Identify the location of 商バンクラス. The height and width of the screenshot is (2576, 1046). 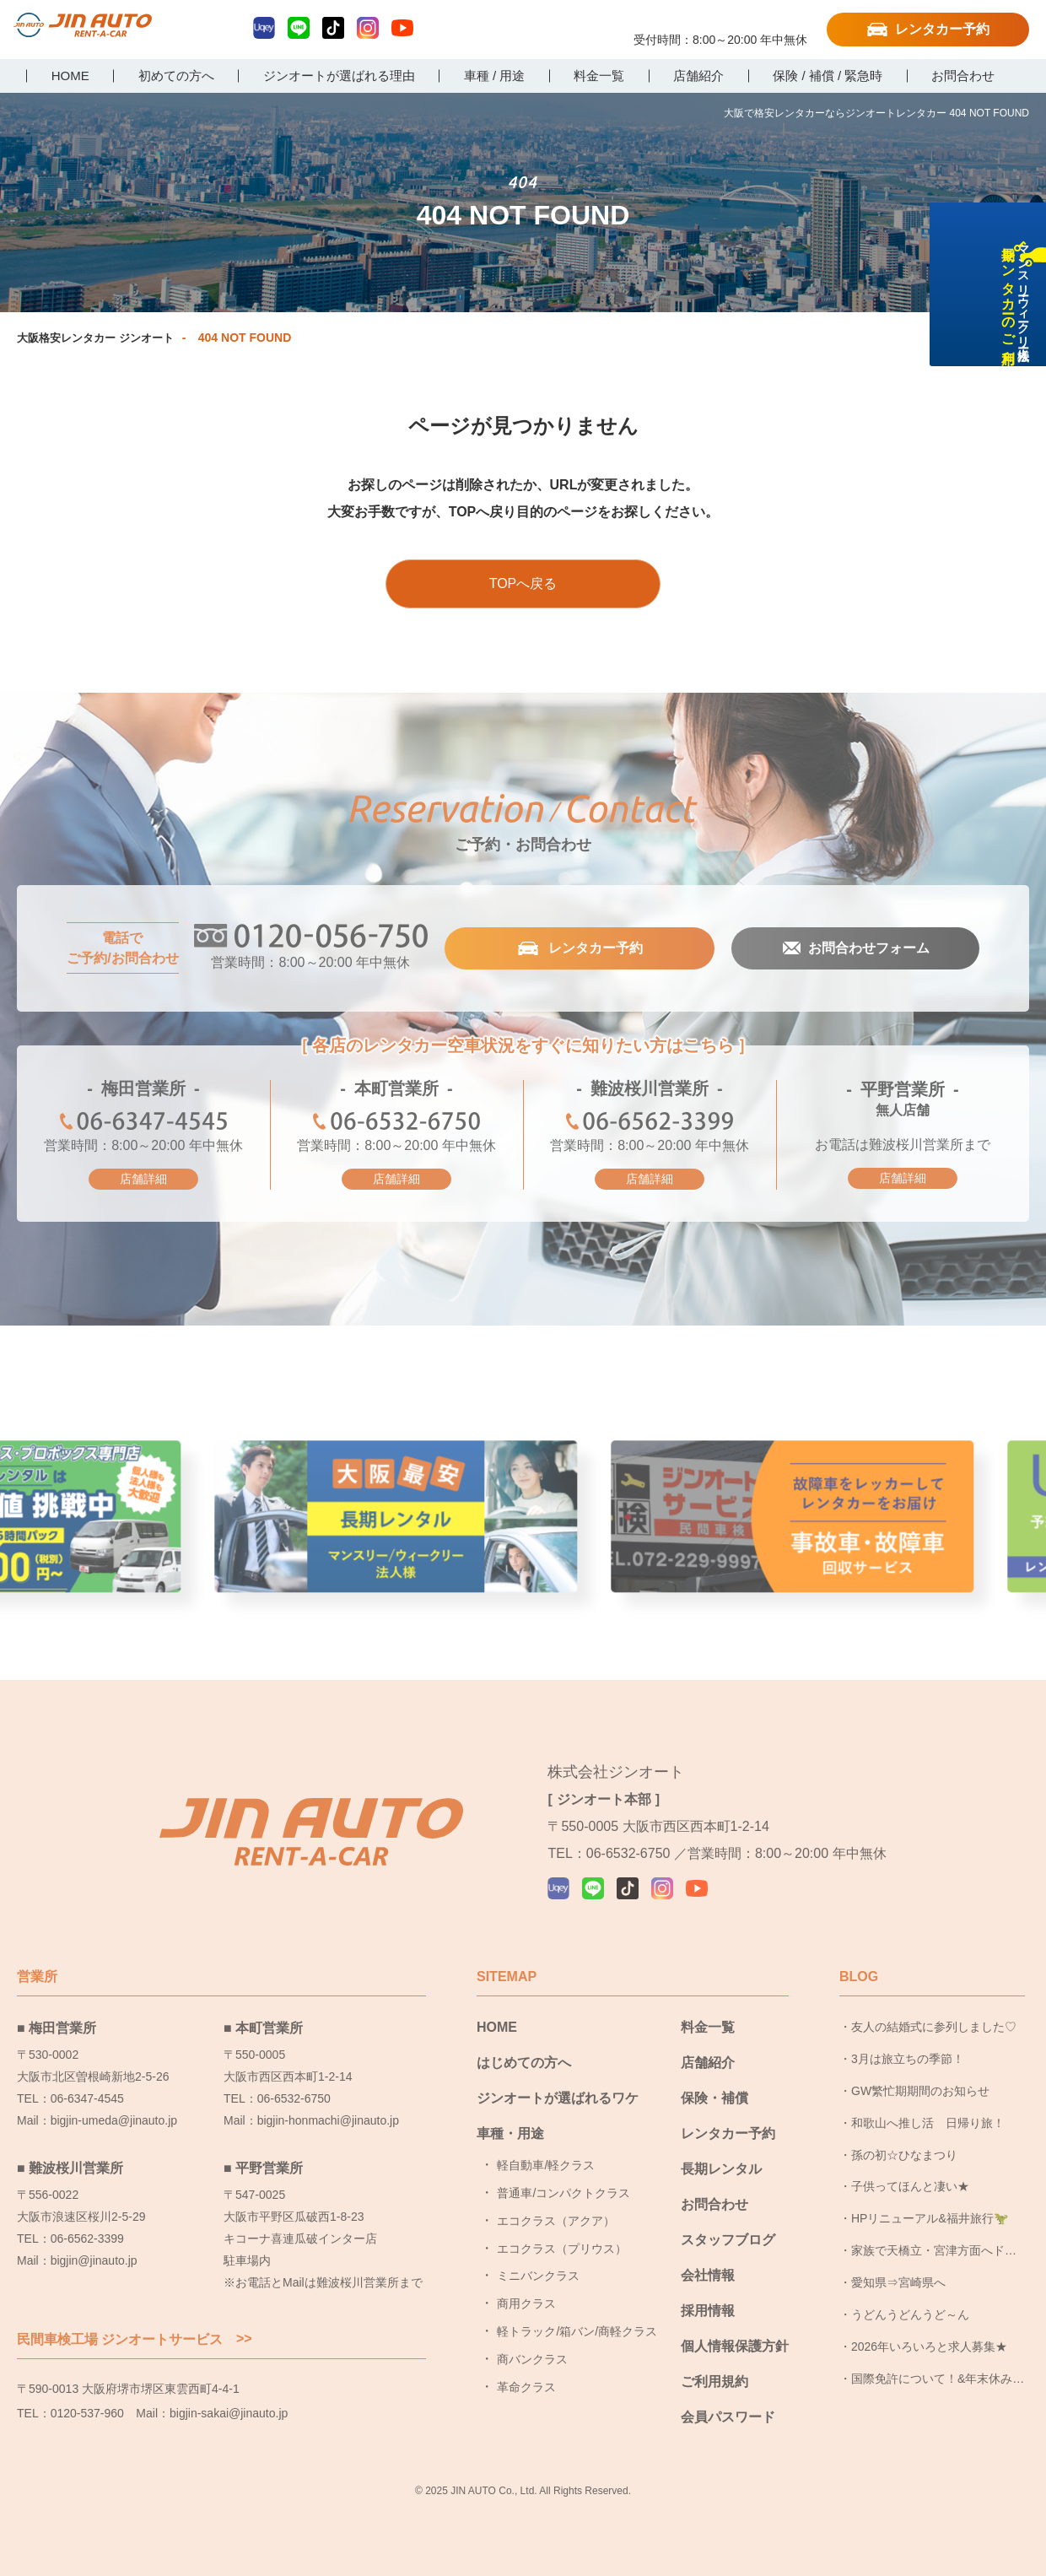
(532, 2359).